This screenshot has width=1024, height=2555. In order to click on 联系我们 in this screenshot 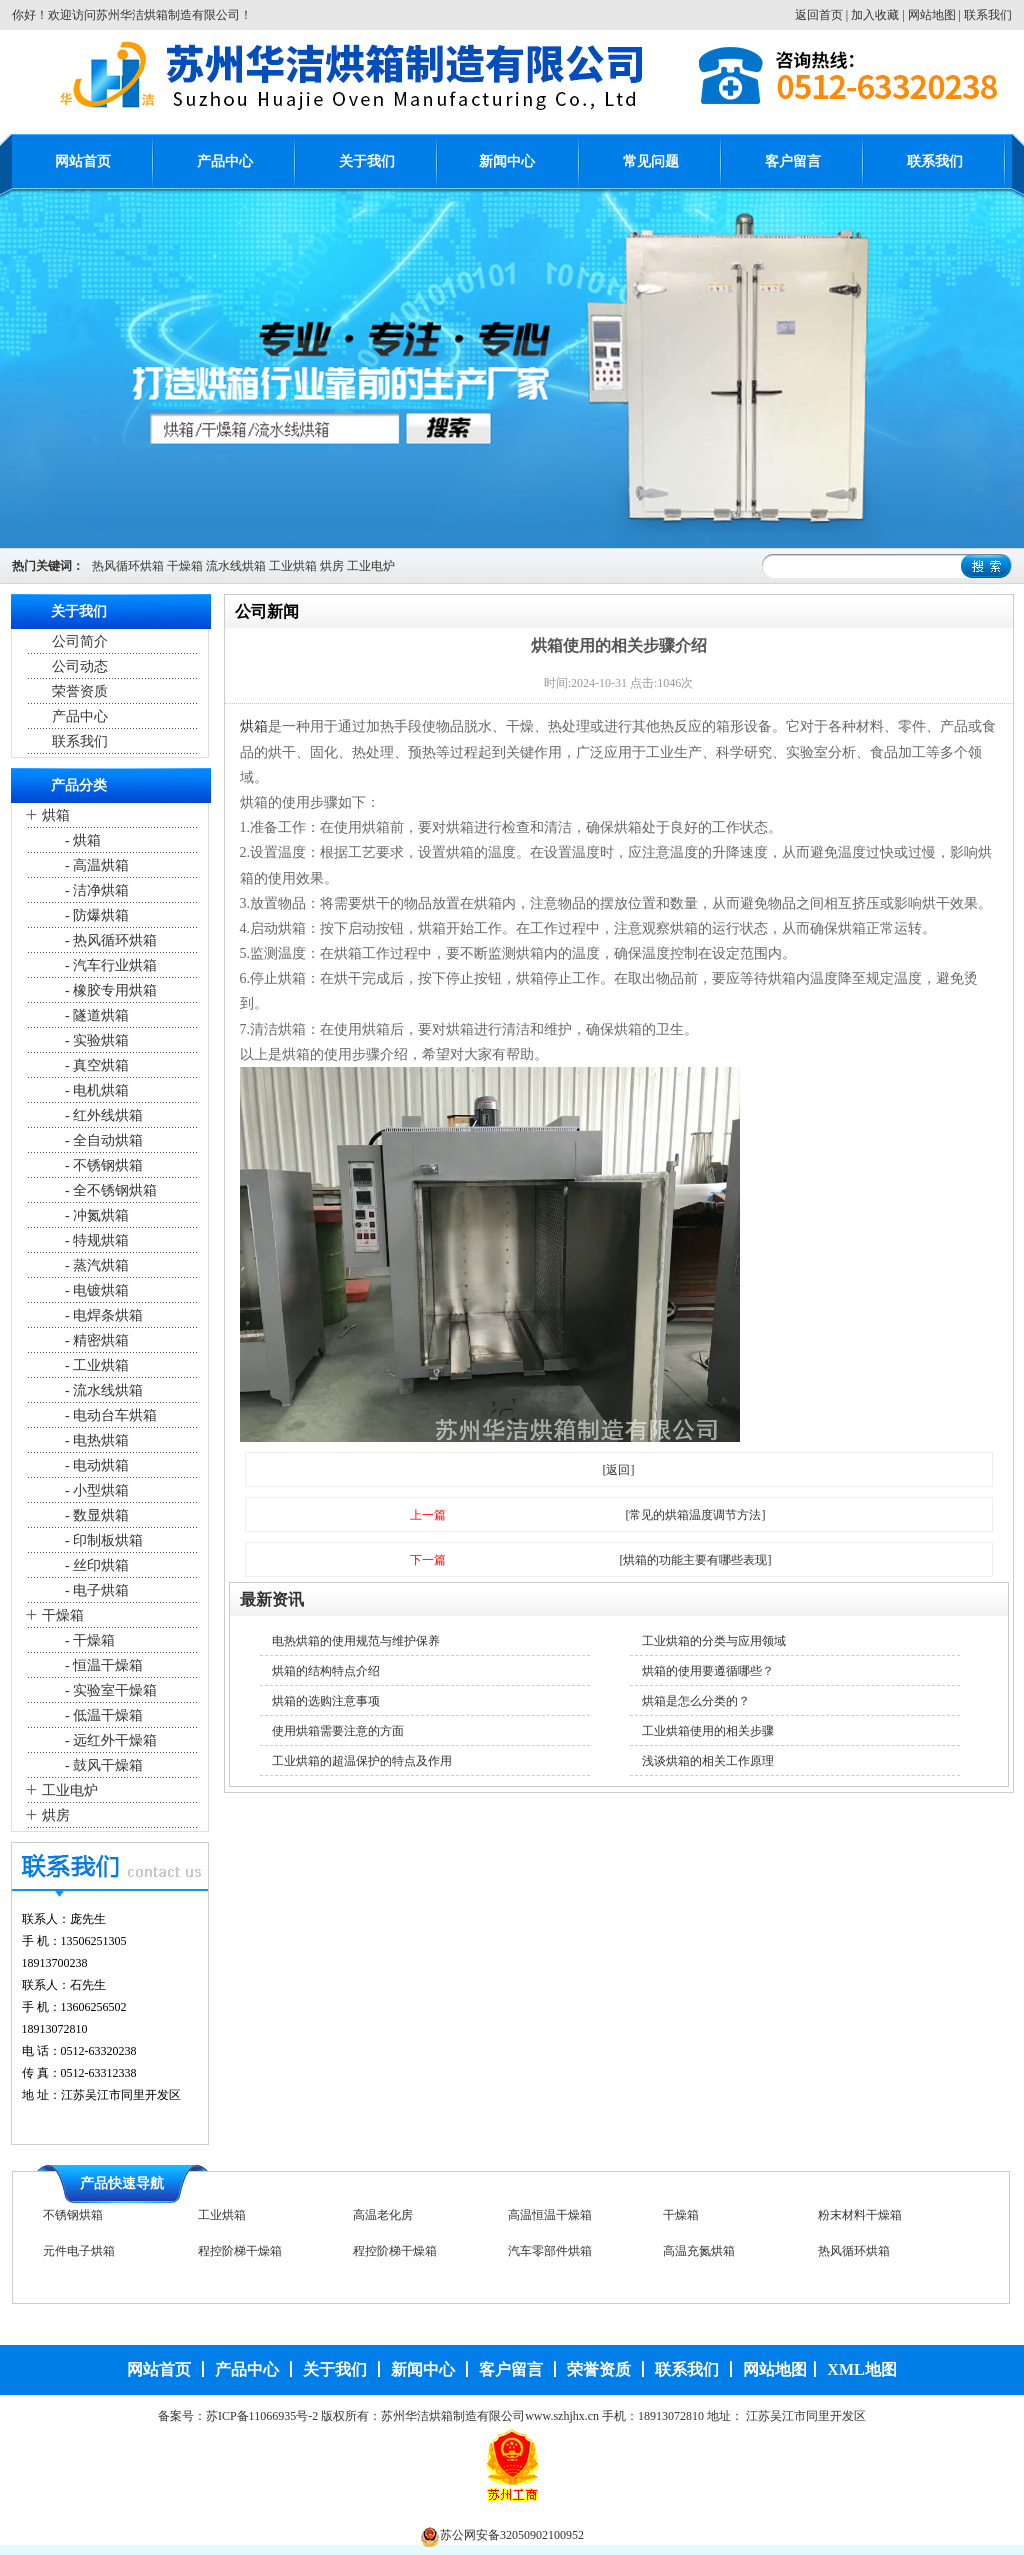, I will do `click(988, 15)`.